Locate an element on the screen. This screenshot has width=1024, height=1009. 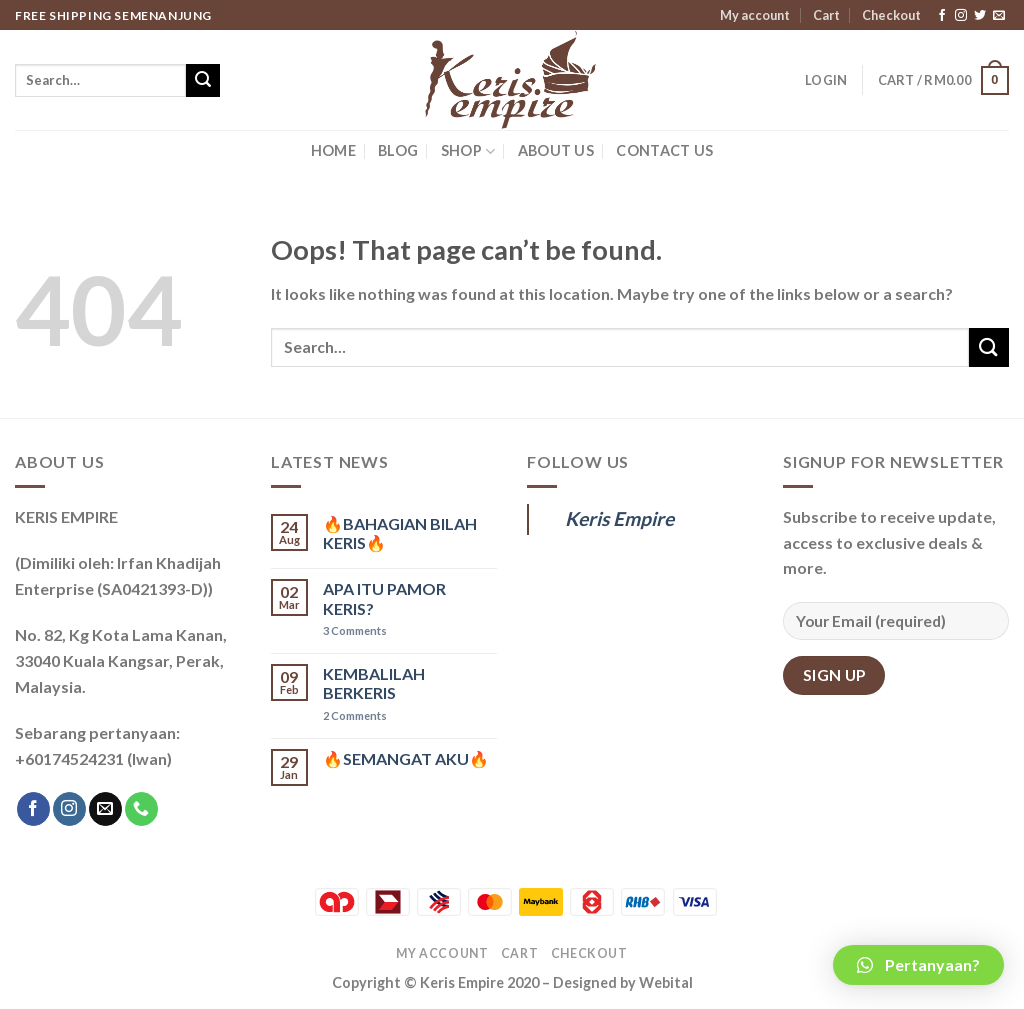
🔥BAHAGIAN BILAH KERIS🔥 is located at coordinates (400, 533).